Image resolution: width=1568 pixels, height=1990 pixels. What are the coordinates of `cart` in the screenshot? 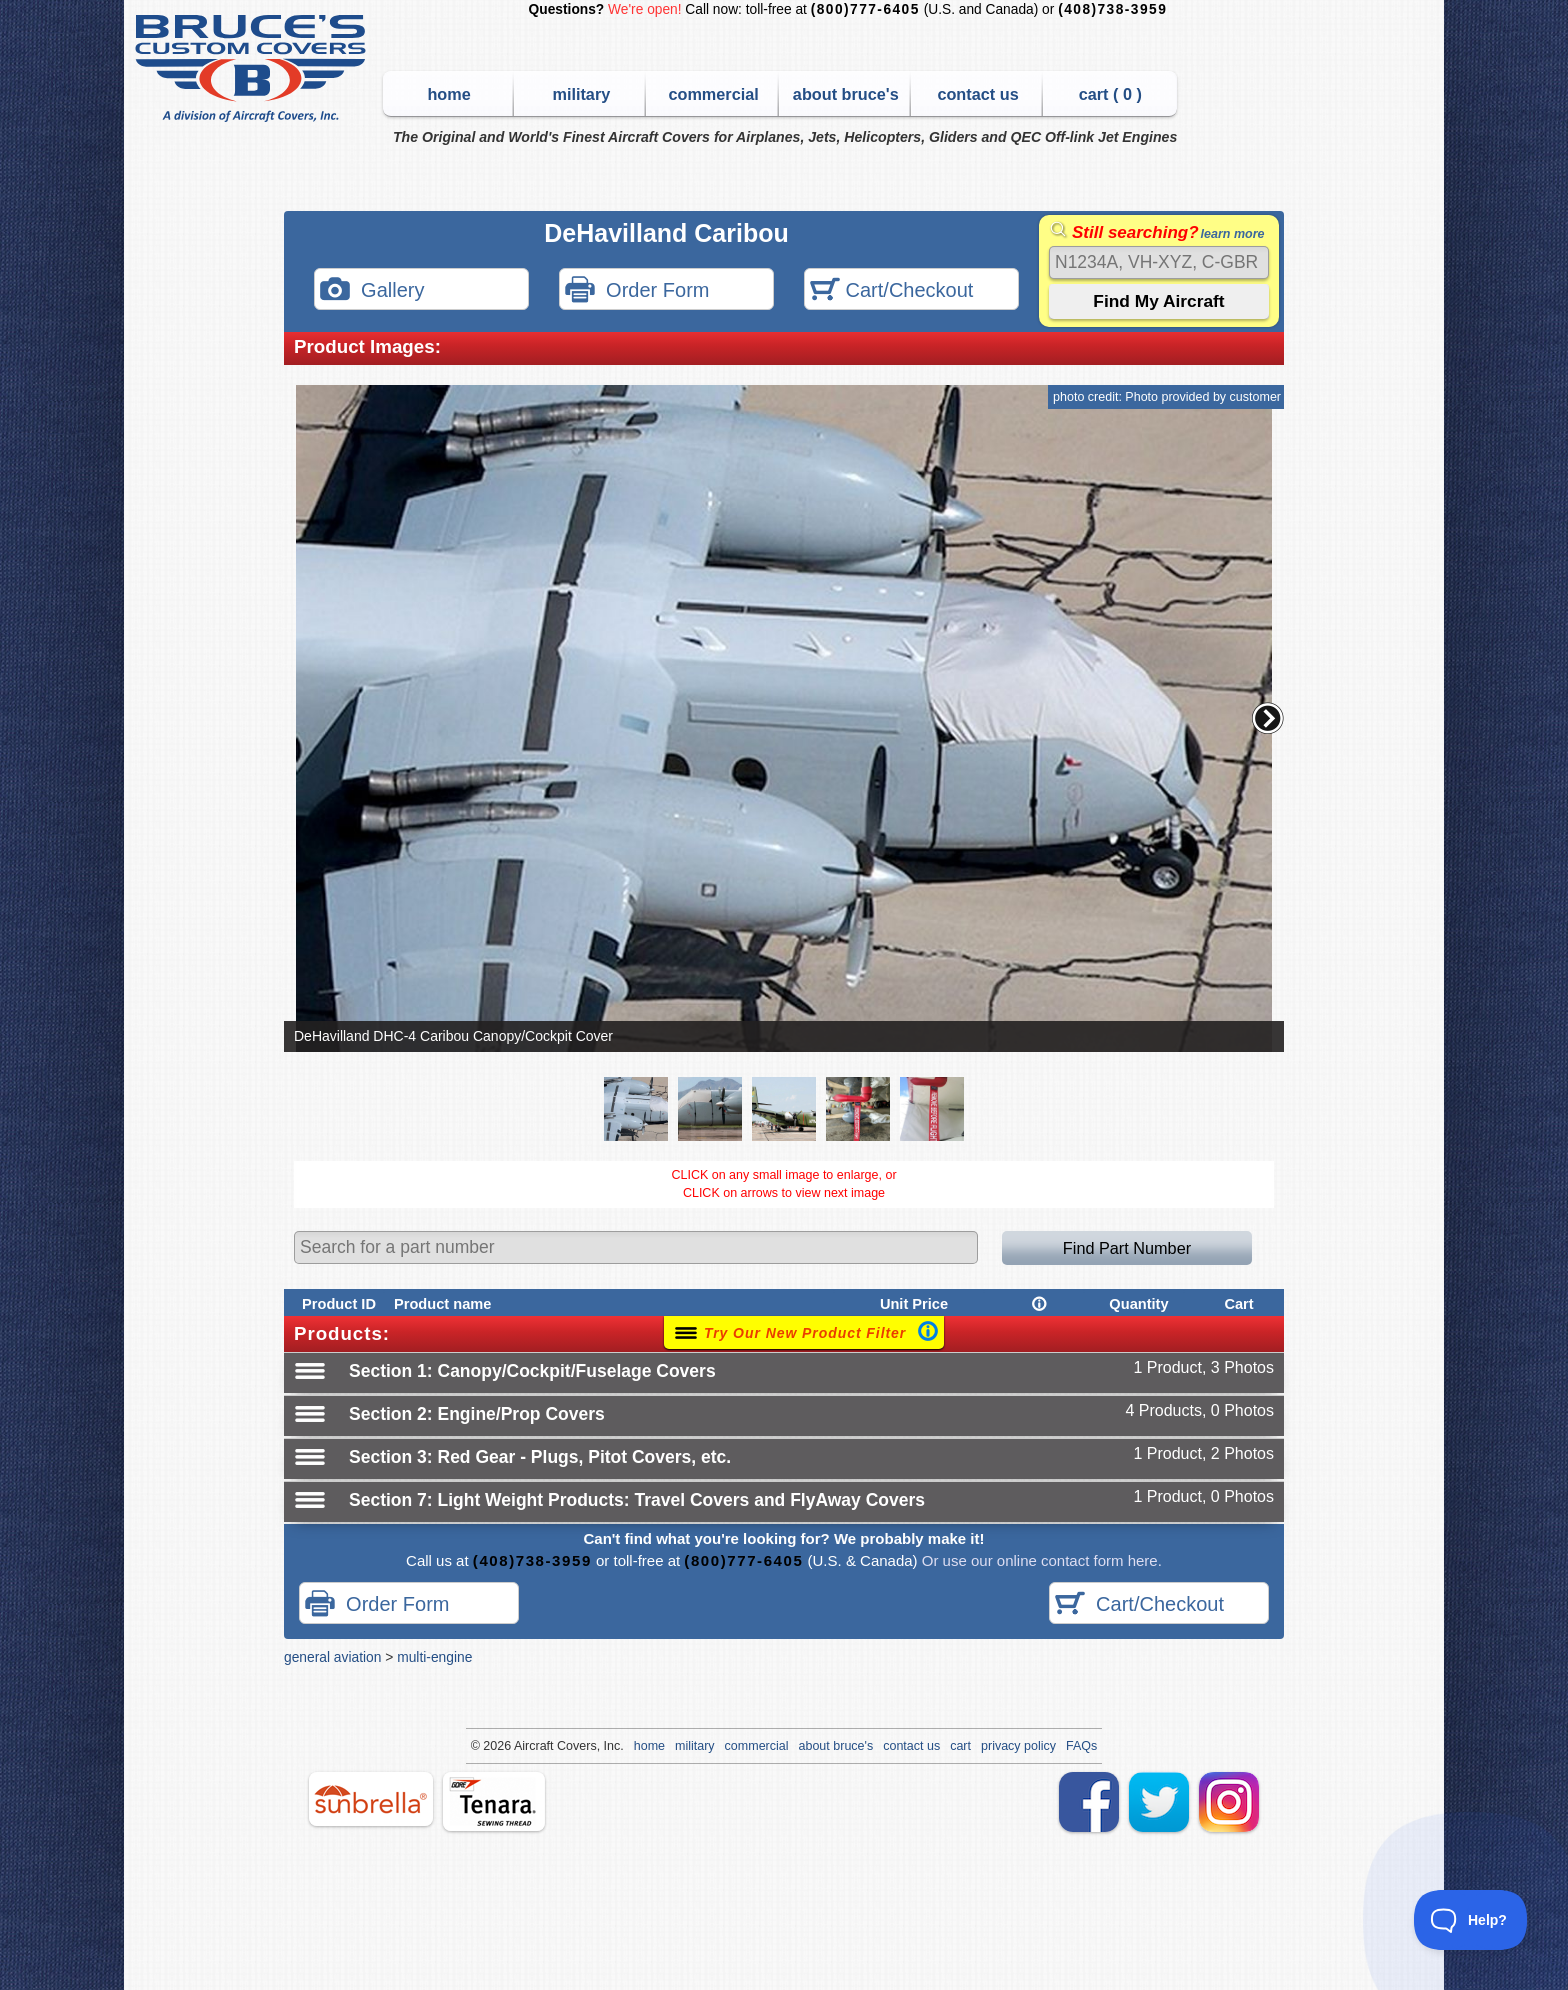 It's located at (960, 1746).